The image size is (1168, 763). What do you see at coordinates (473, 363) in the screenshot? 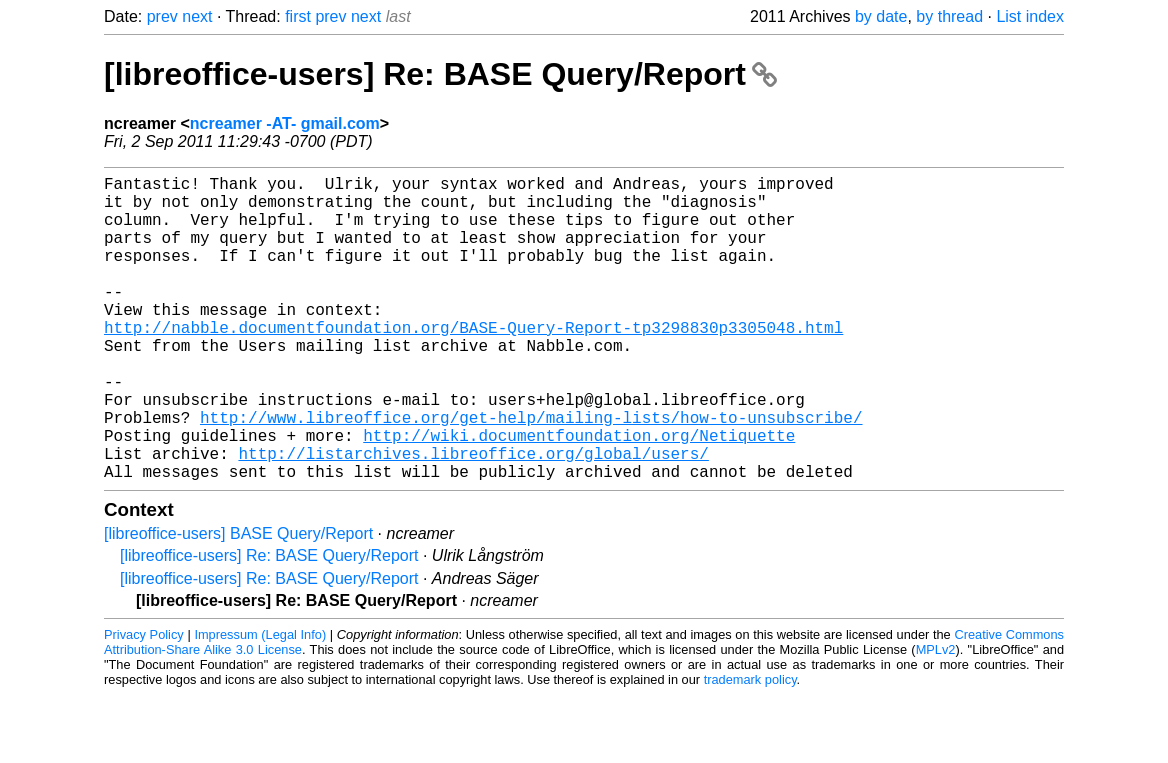
I see `http://nabble.documentfoundation.org/BASE-Query-Report-tp3298830p3305048.html` at bounding box center [473, 363].